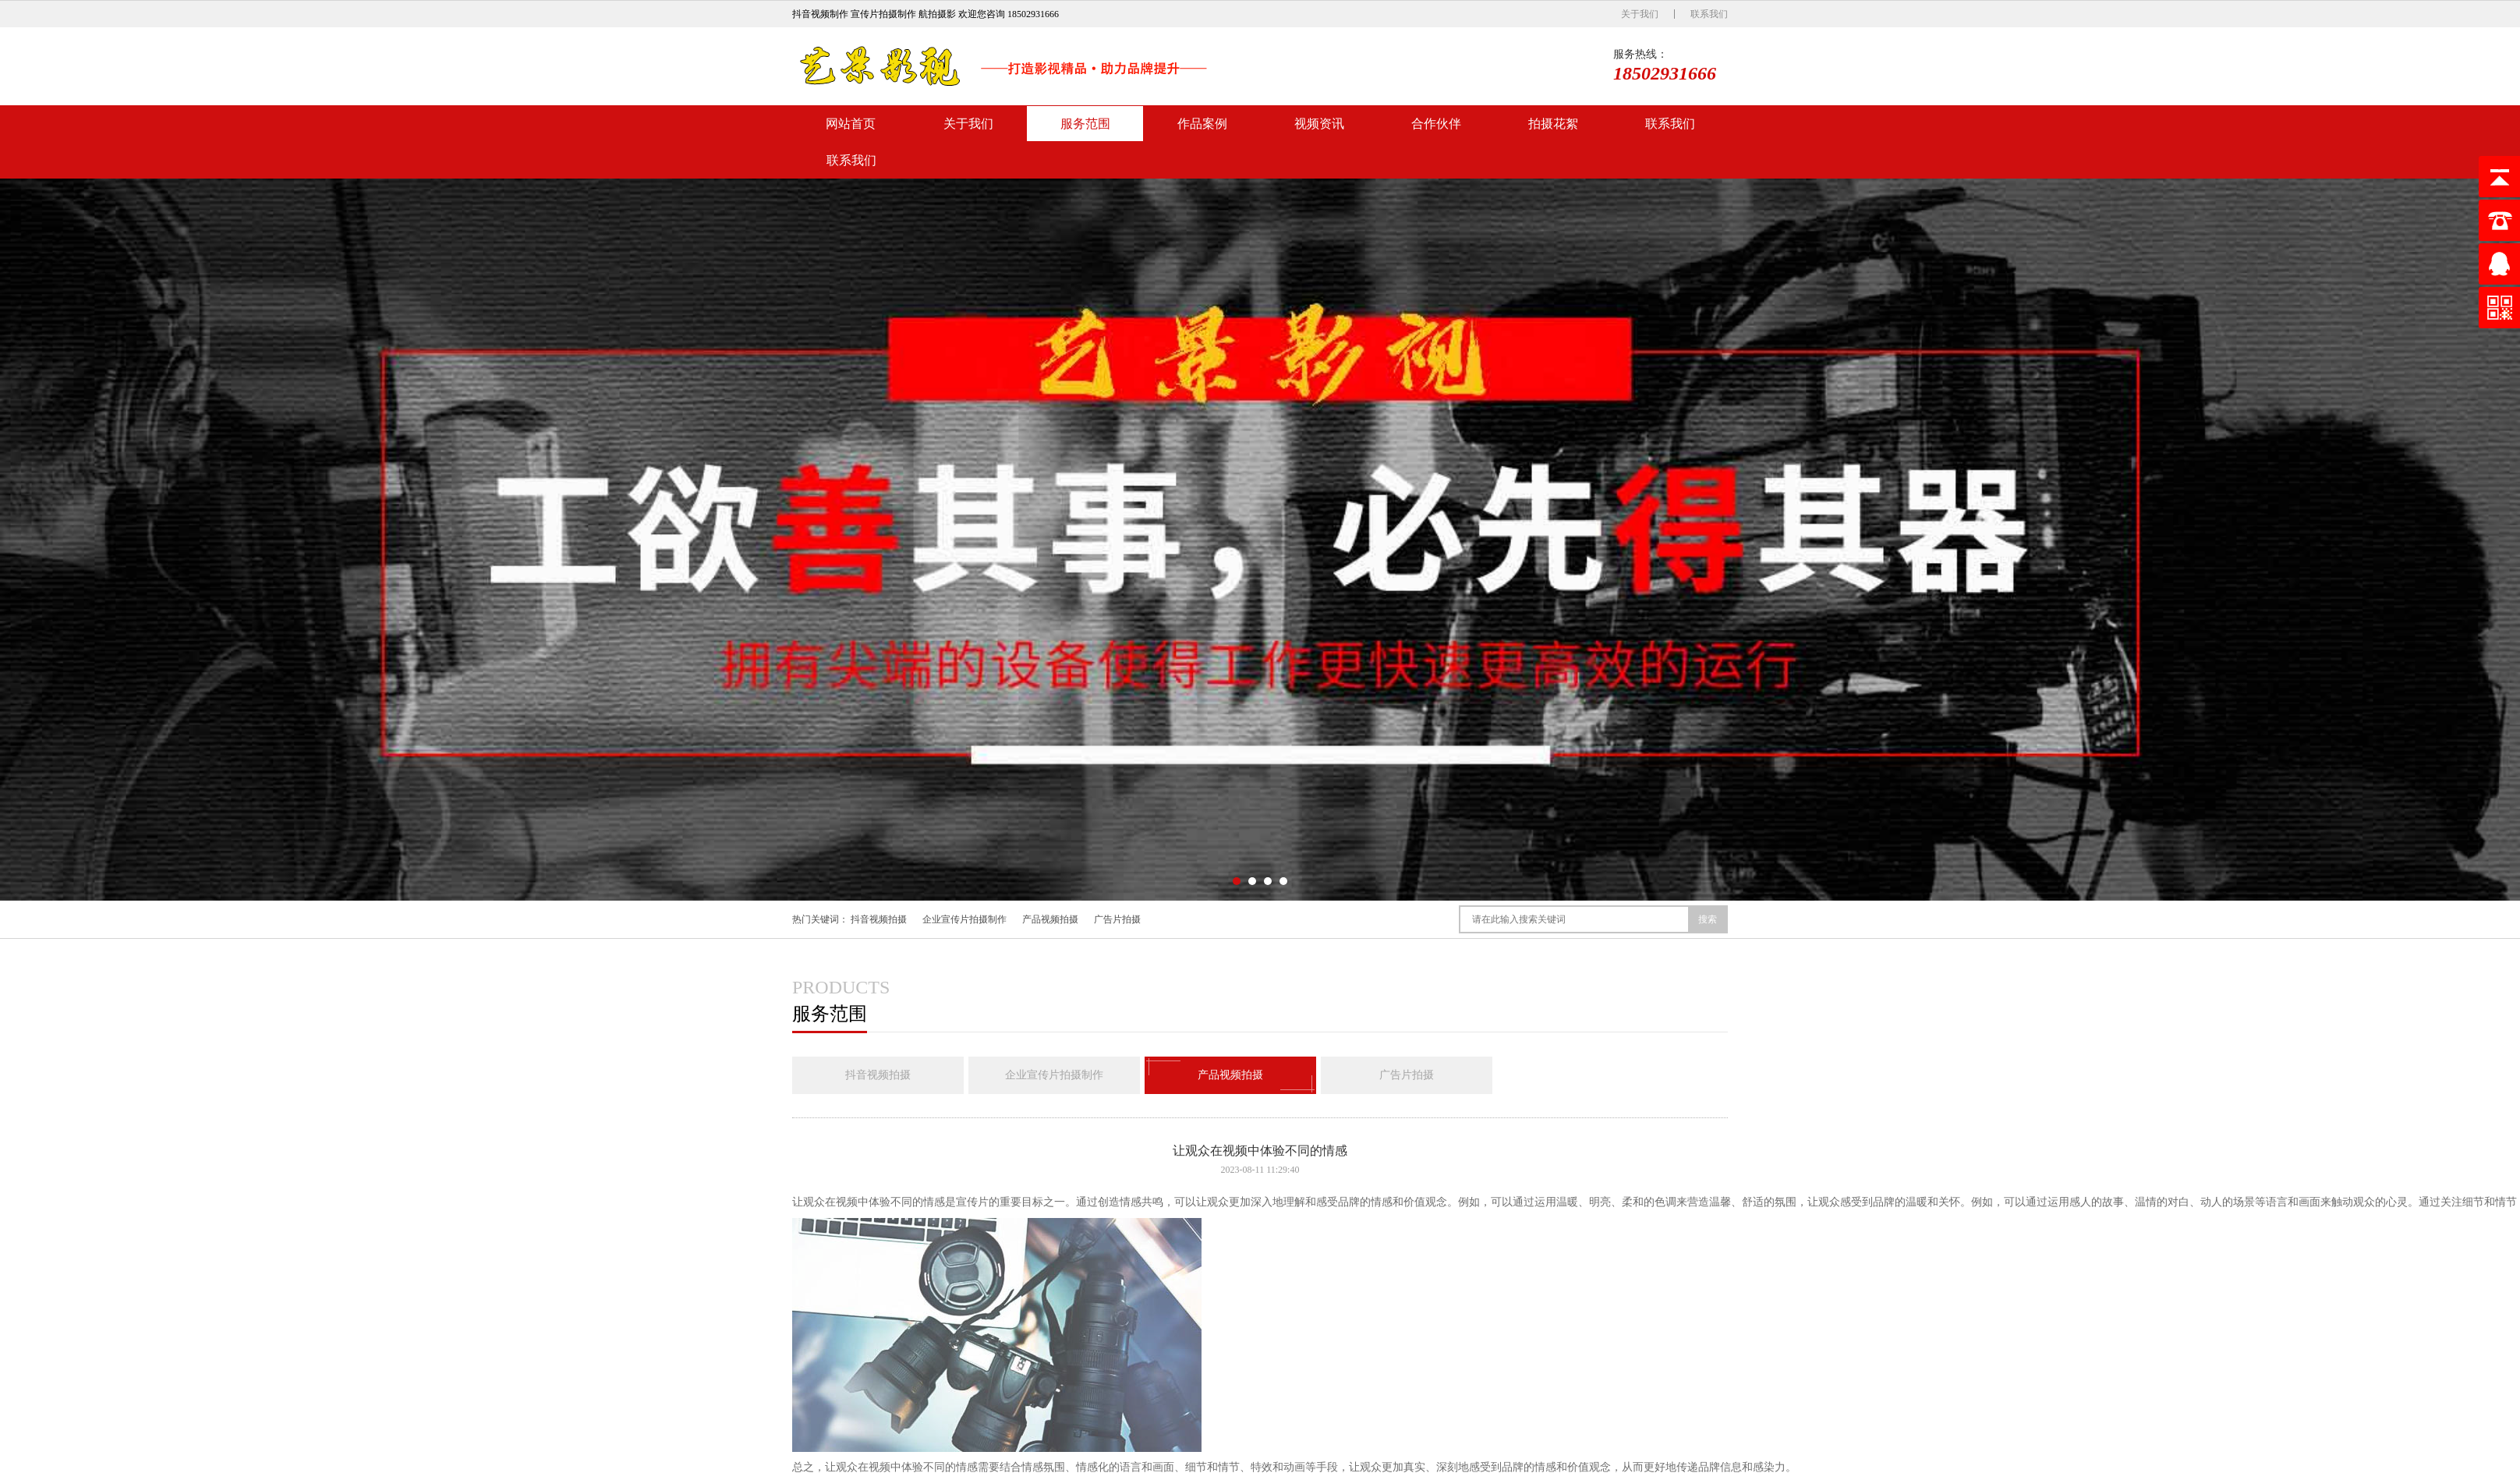 This screenshot has height=1480, width=2520. What do you see at coordinates (1709, 14) in the screenshot?
I see `联系我们` at bounding box center [1709, 14].